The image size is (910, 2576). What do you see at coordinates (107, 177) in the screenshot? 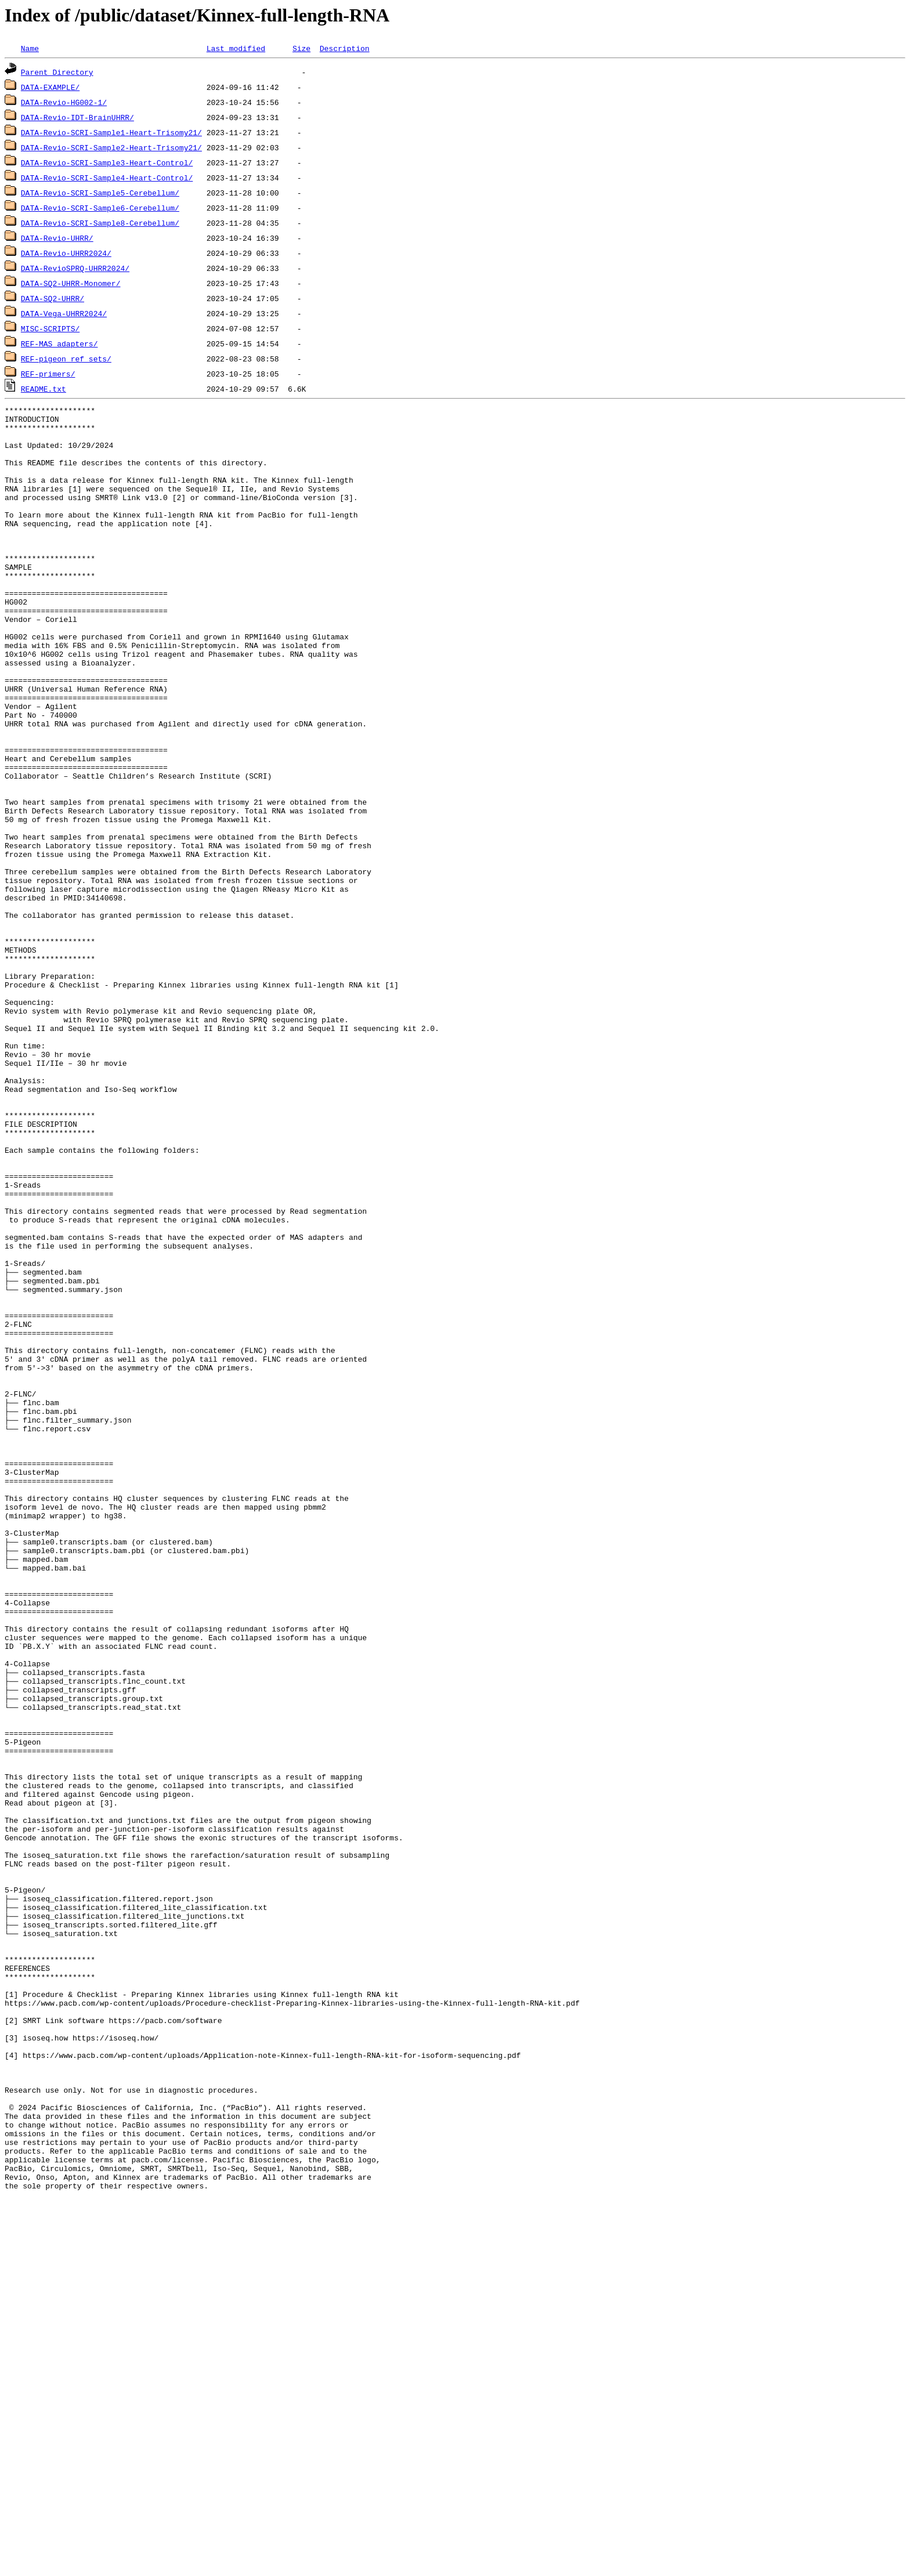
I see `DATA-Revio-SCRI-Sample4-Heart-Control/` at bounding box center [107, 177].